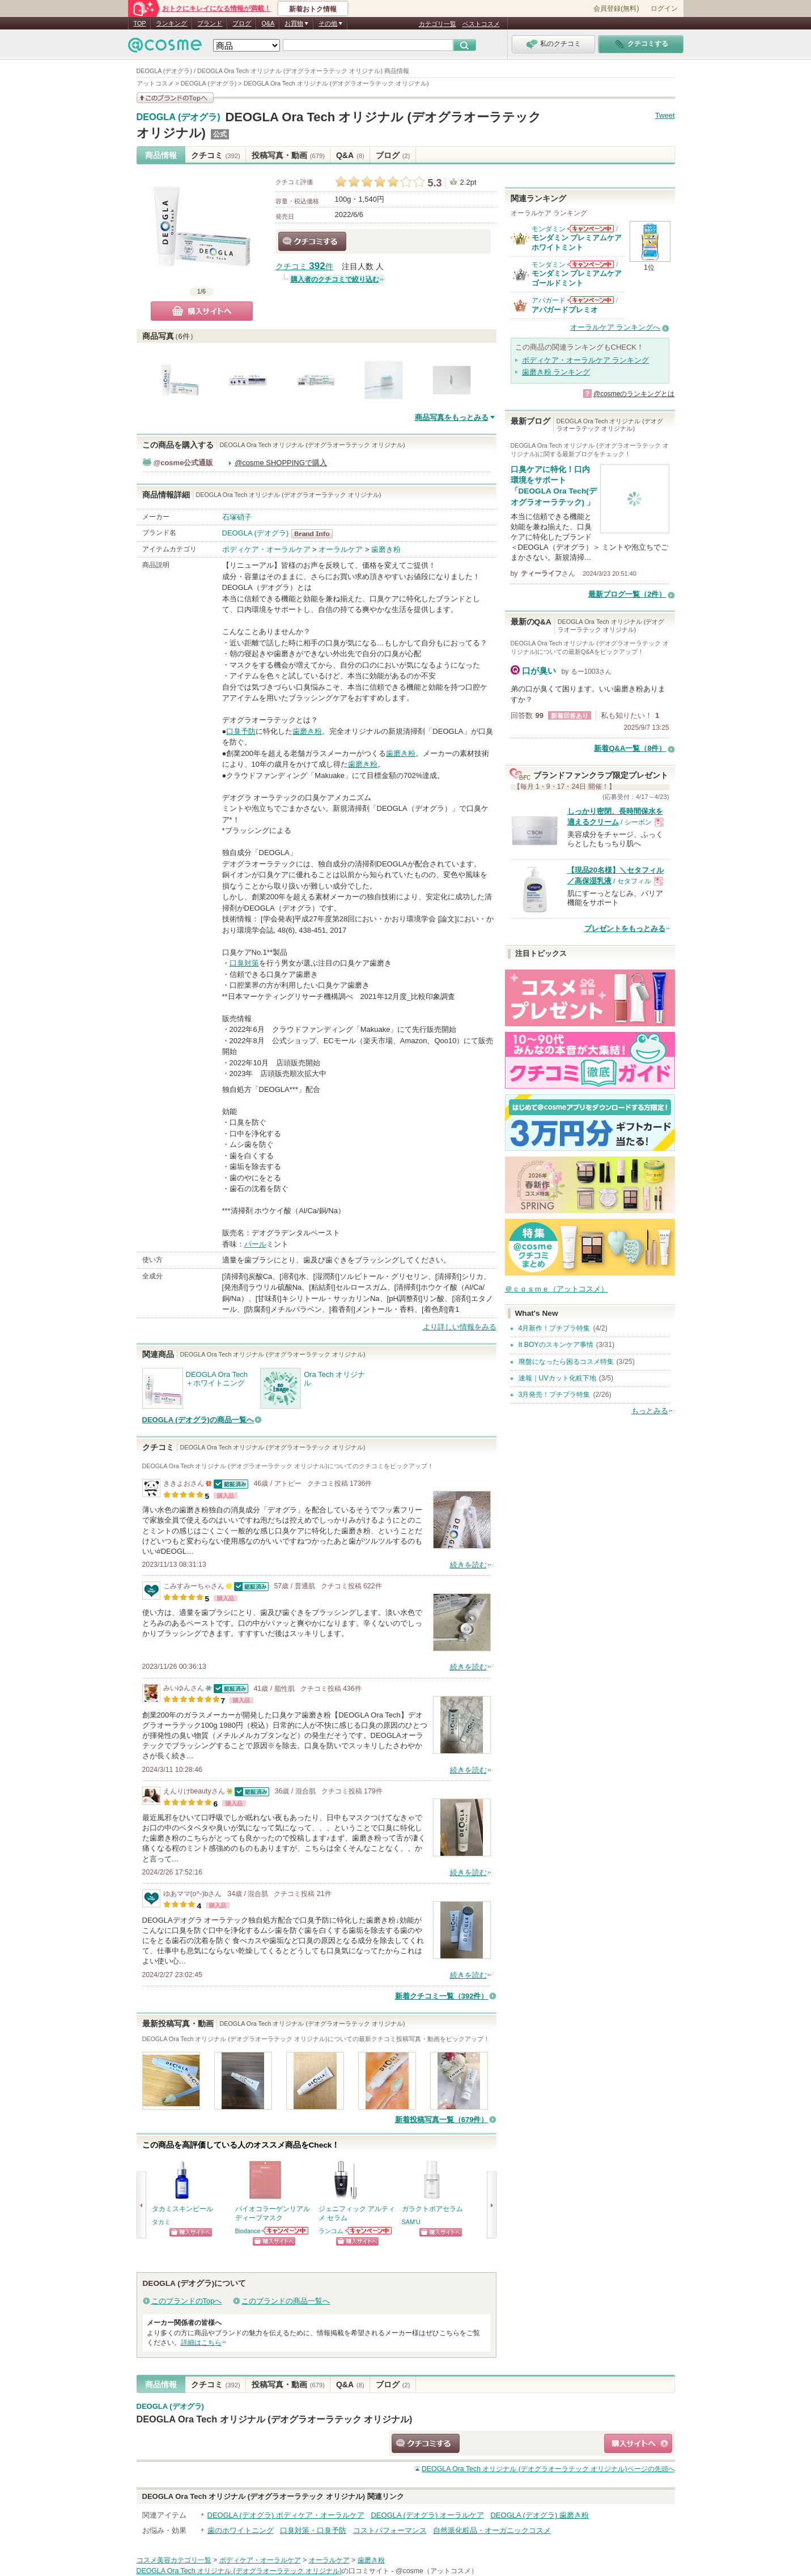  What do you see at coordinates (616, 8) in the screenshot?
I see `会員登録(無料)` at bounding box center [616, 8].